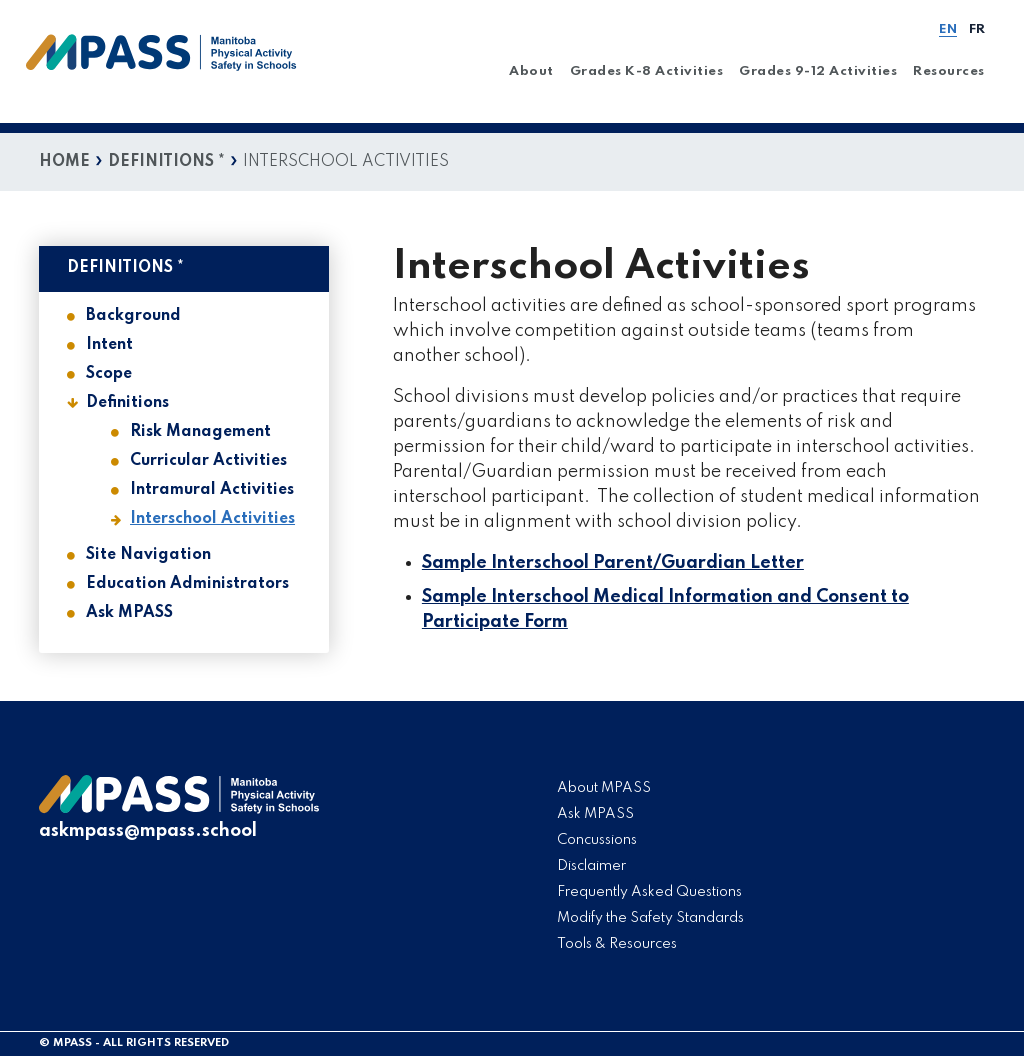 The height and width of the screenshot is (1056, 1024). Describe the element at coordinates (148, 555) in the screenshot. I see `Site Navigation` at that location.